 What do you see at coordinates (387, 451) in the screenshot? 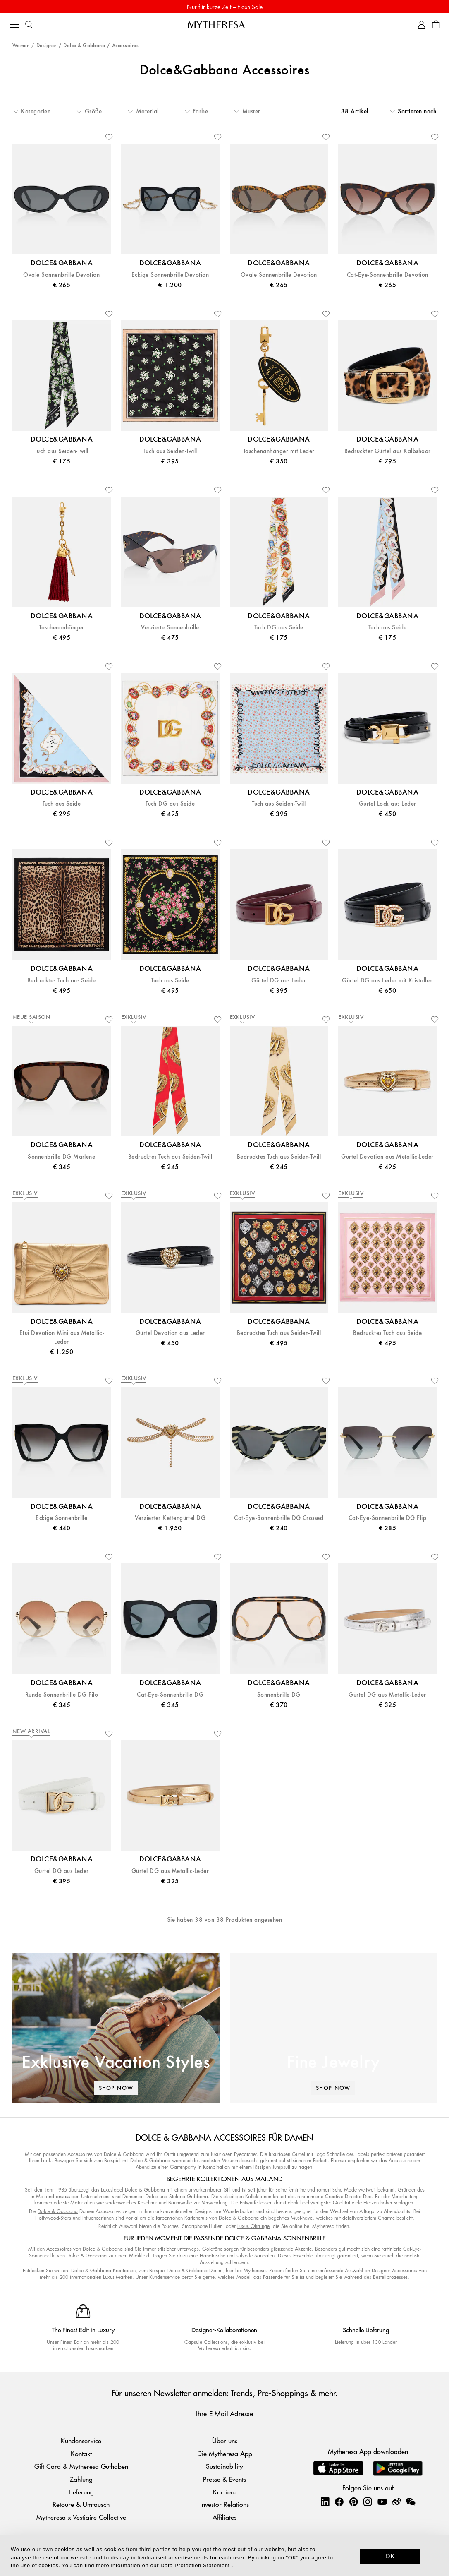
I see `Bedruckter Gürtel aus Kalbshaar` at bounding box center [387, 451].